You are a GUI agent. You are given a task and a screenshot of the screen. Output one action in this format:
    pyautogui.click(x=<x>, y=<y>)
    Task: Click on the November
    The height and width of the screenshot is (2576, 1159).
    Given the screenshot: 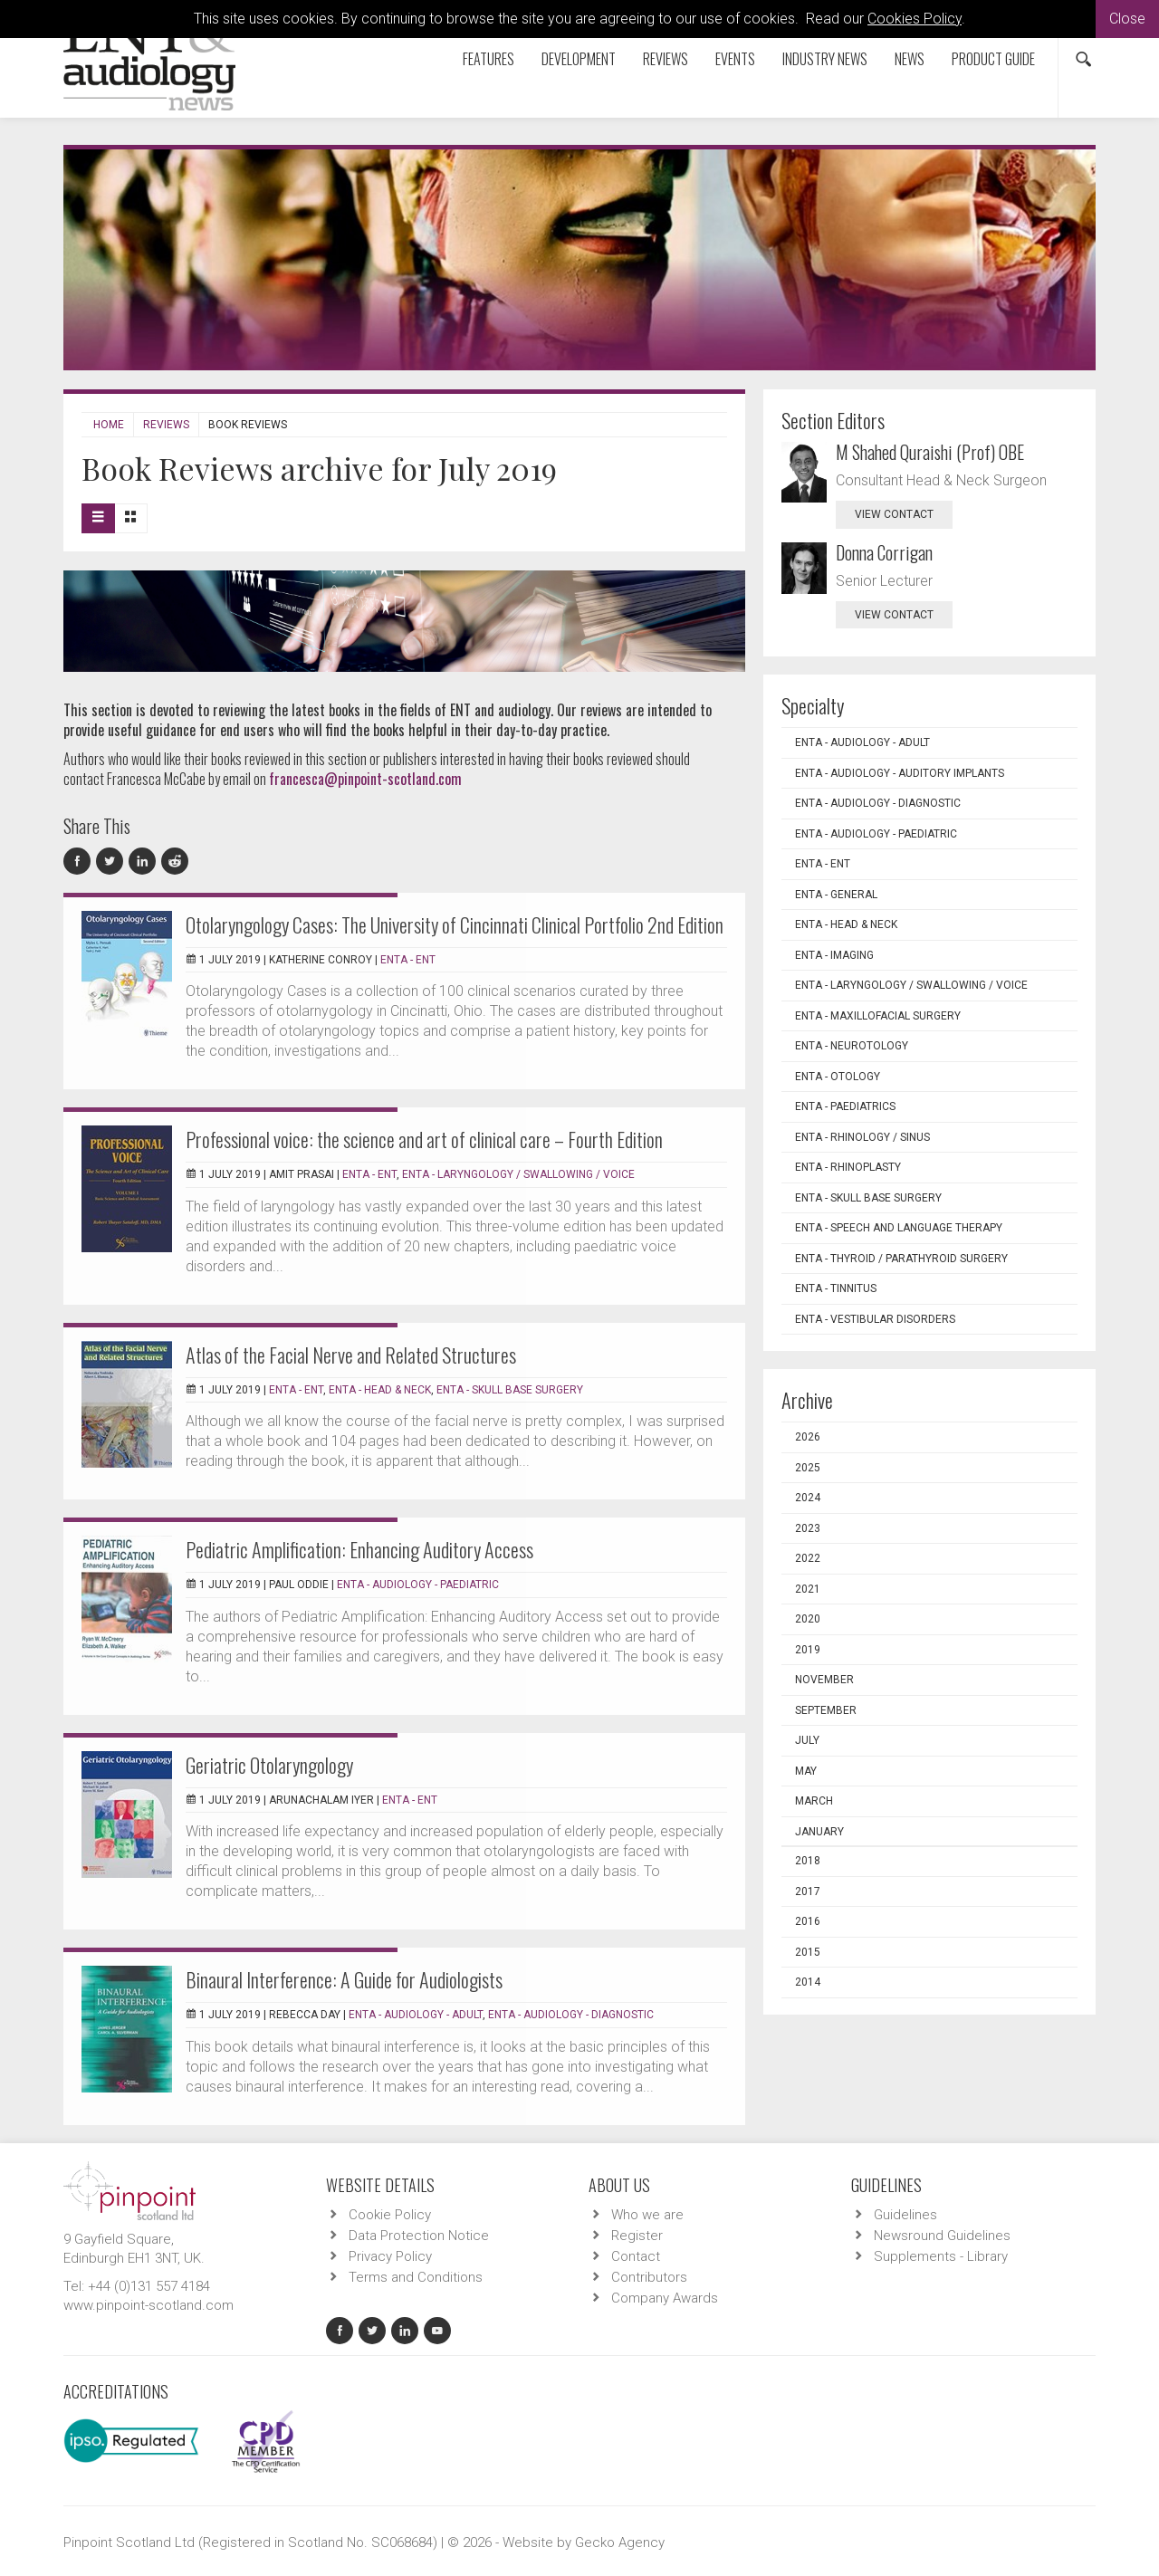 What is the action you would take?
    pyautogui.click(x=824, y=1679)
    